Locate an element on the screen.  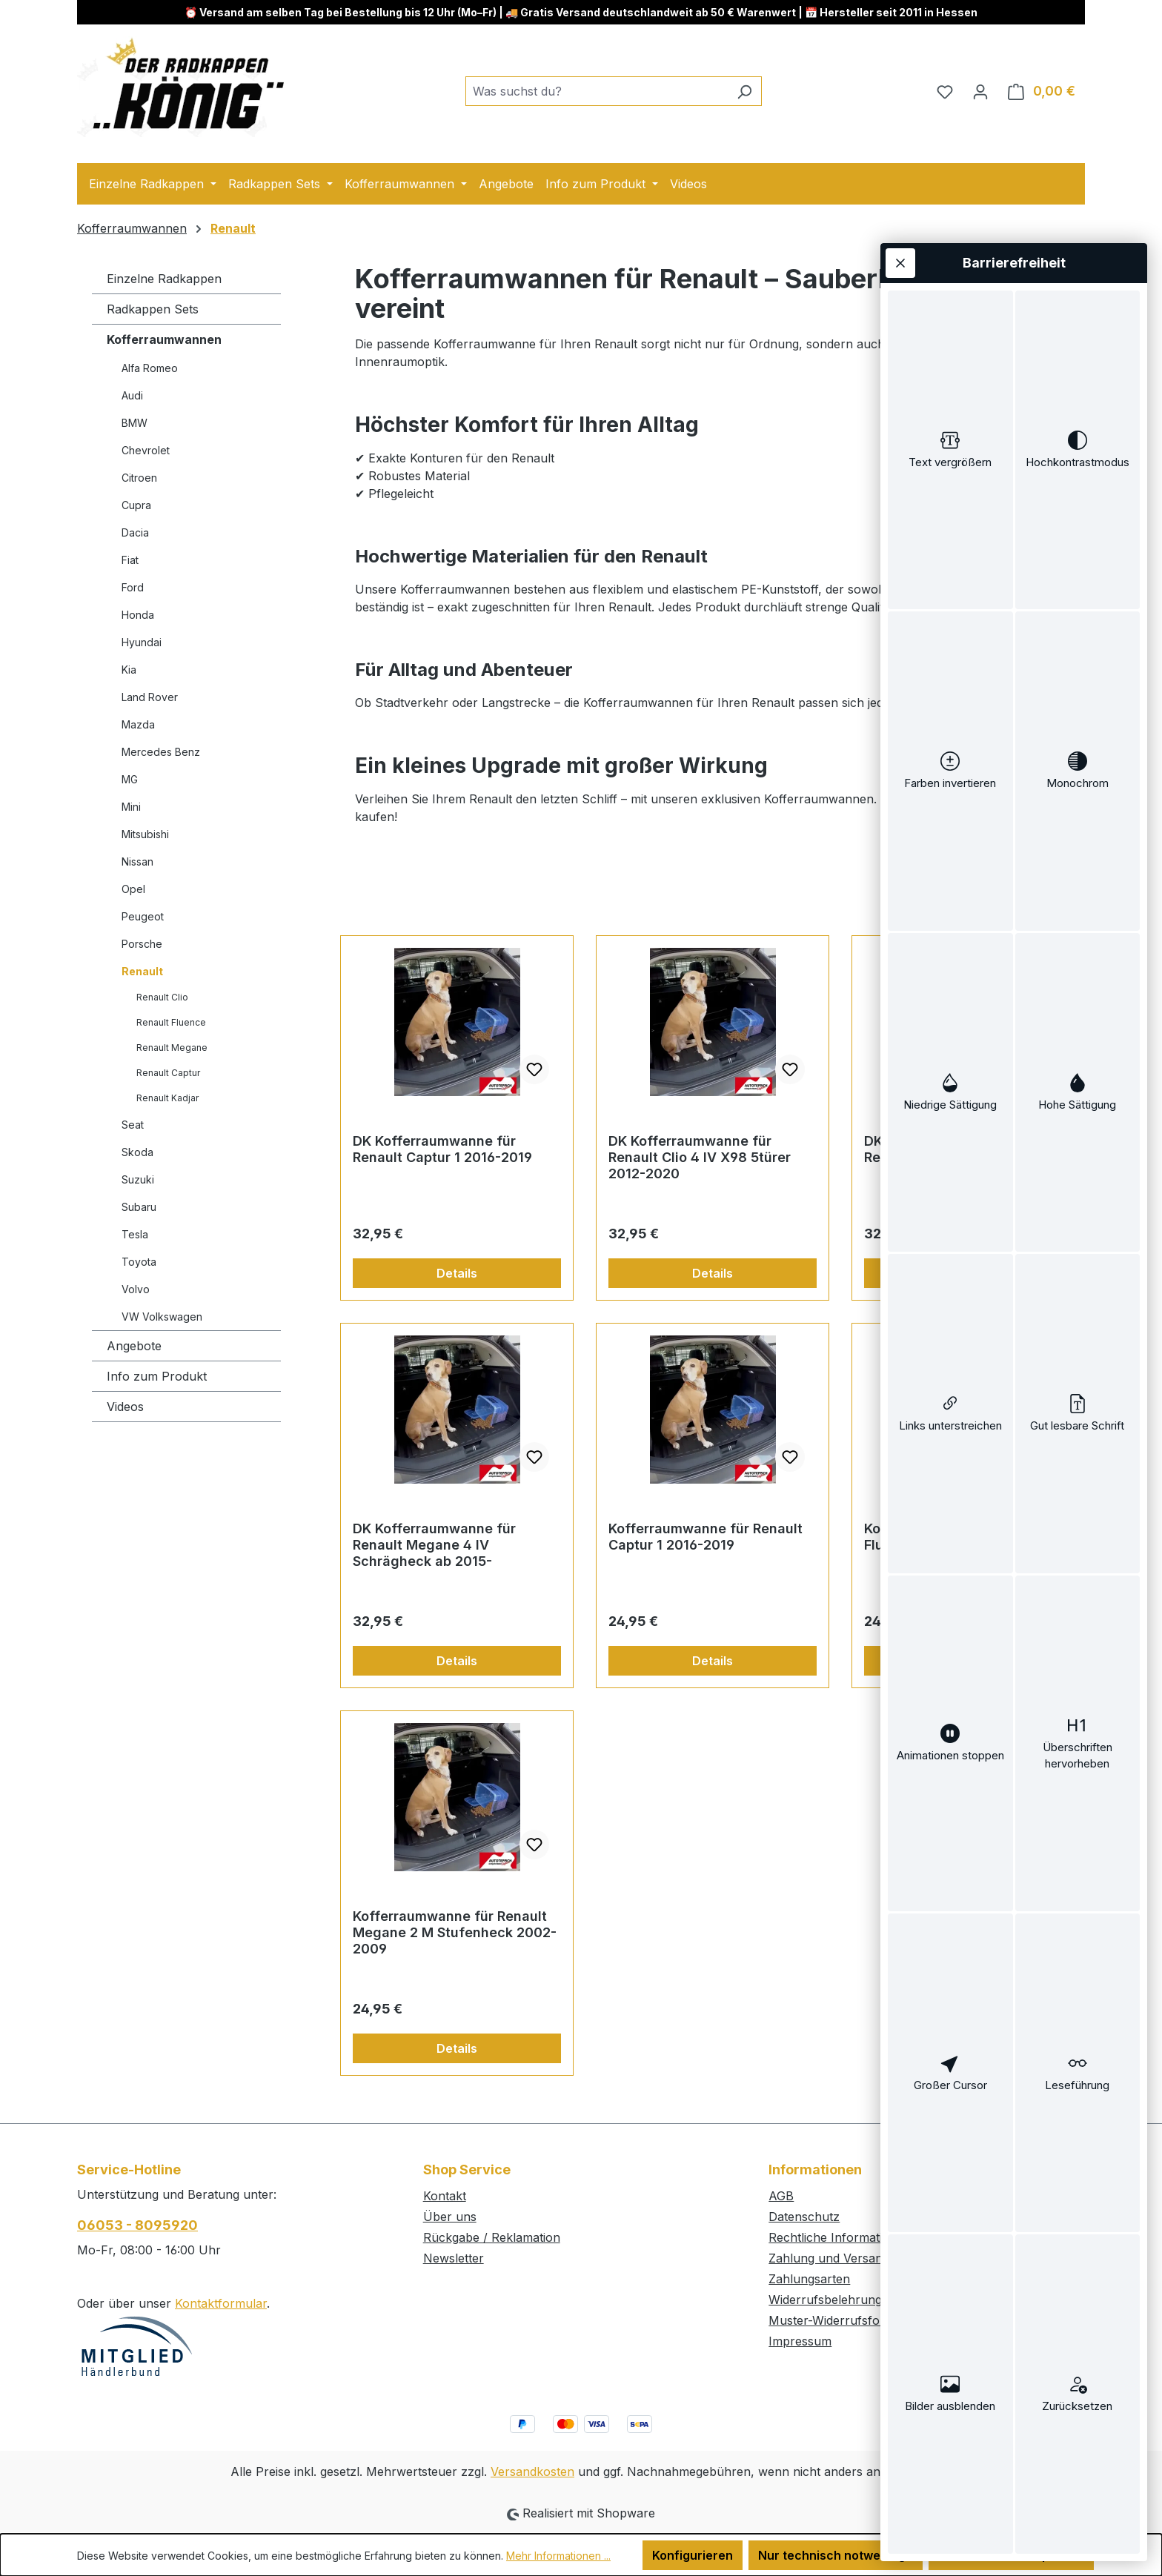
Mehr Informationen ... is located at coordinates (558, 2555).